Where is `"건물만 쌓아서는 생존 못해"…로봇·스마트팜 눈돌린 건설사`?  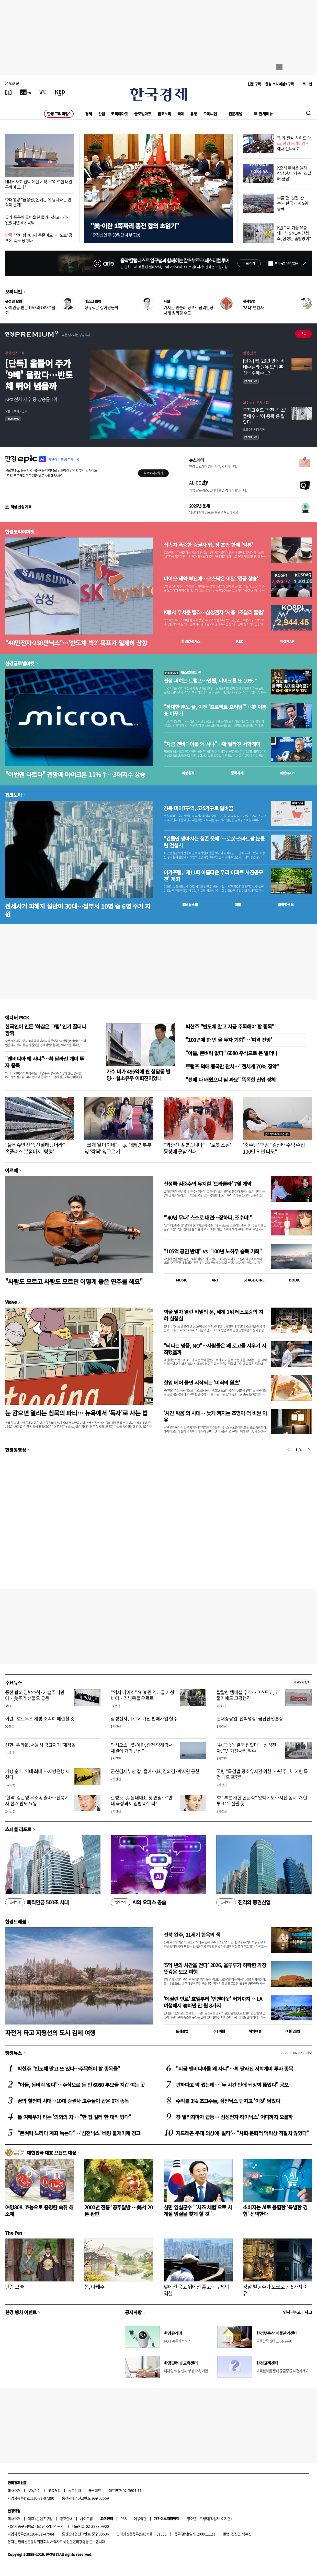
"건물만 쌓아서는 생존 못해"…로봇·스마트팜 눈돌린 건설사 is located at coordinates (214, 842).